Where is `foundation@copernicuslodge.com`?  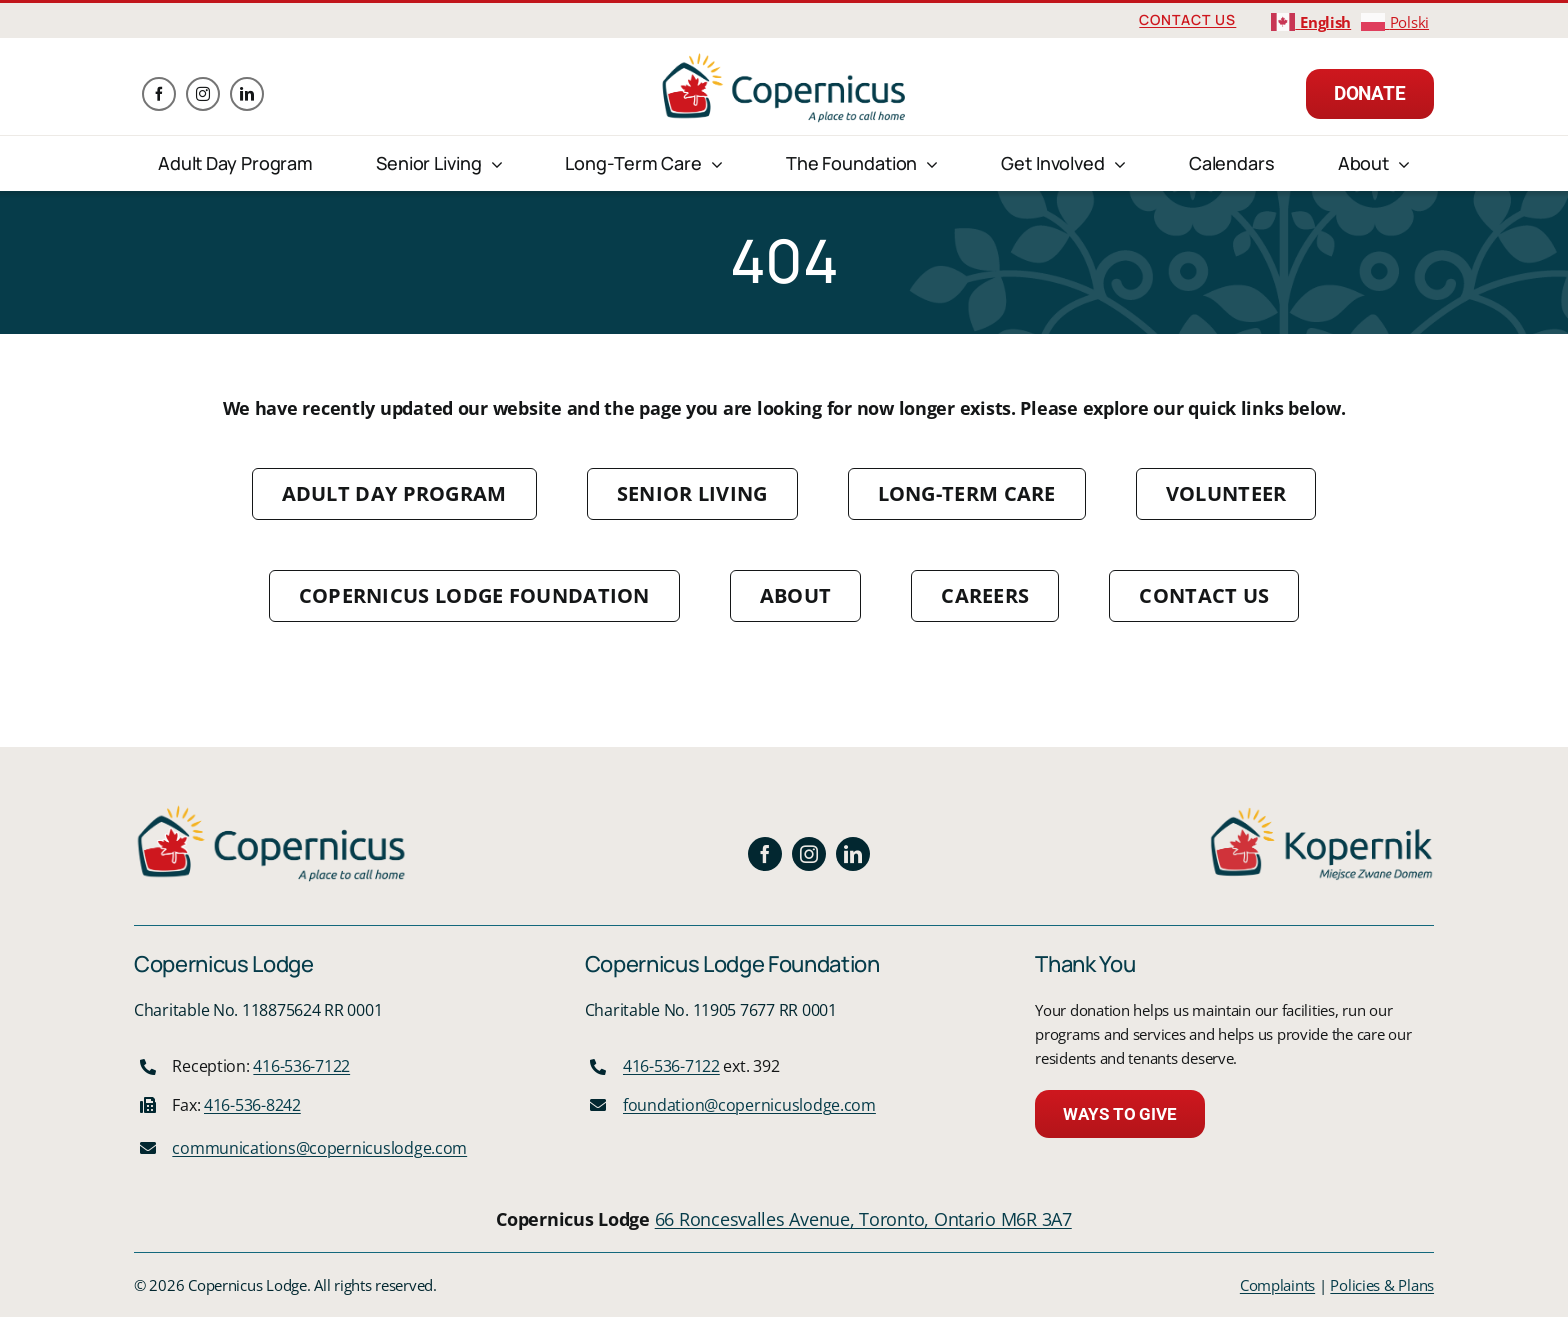 foundation@copernicuslodge.com is located at coordinates (749, 1105).